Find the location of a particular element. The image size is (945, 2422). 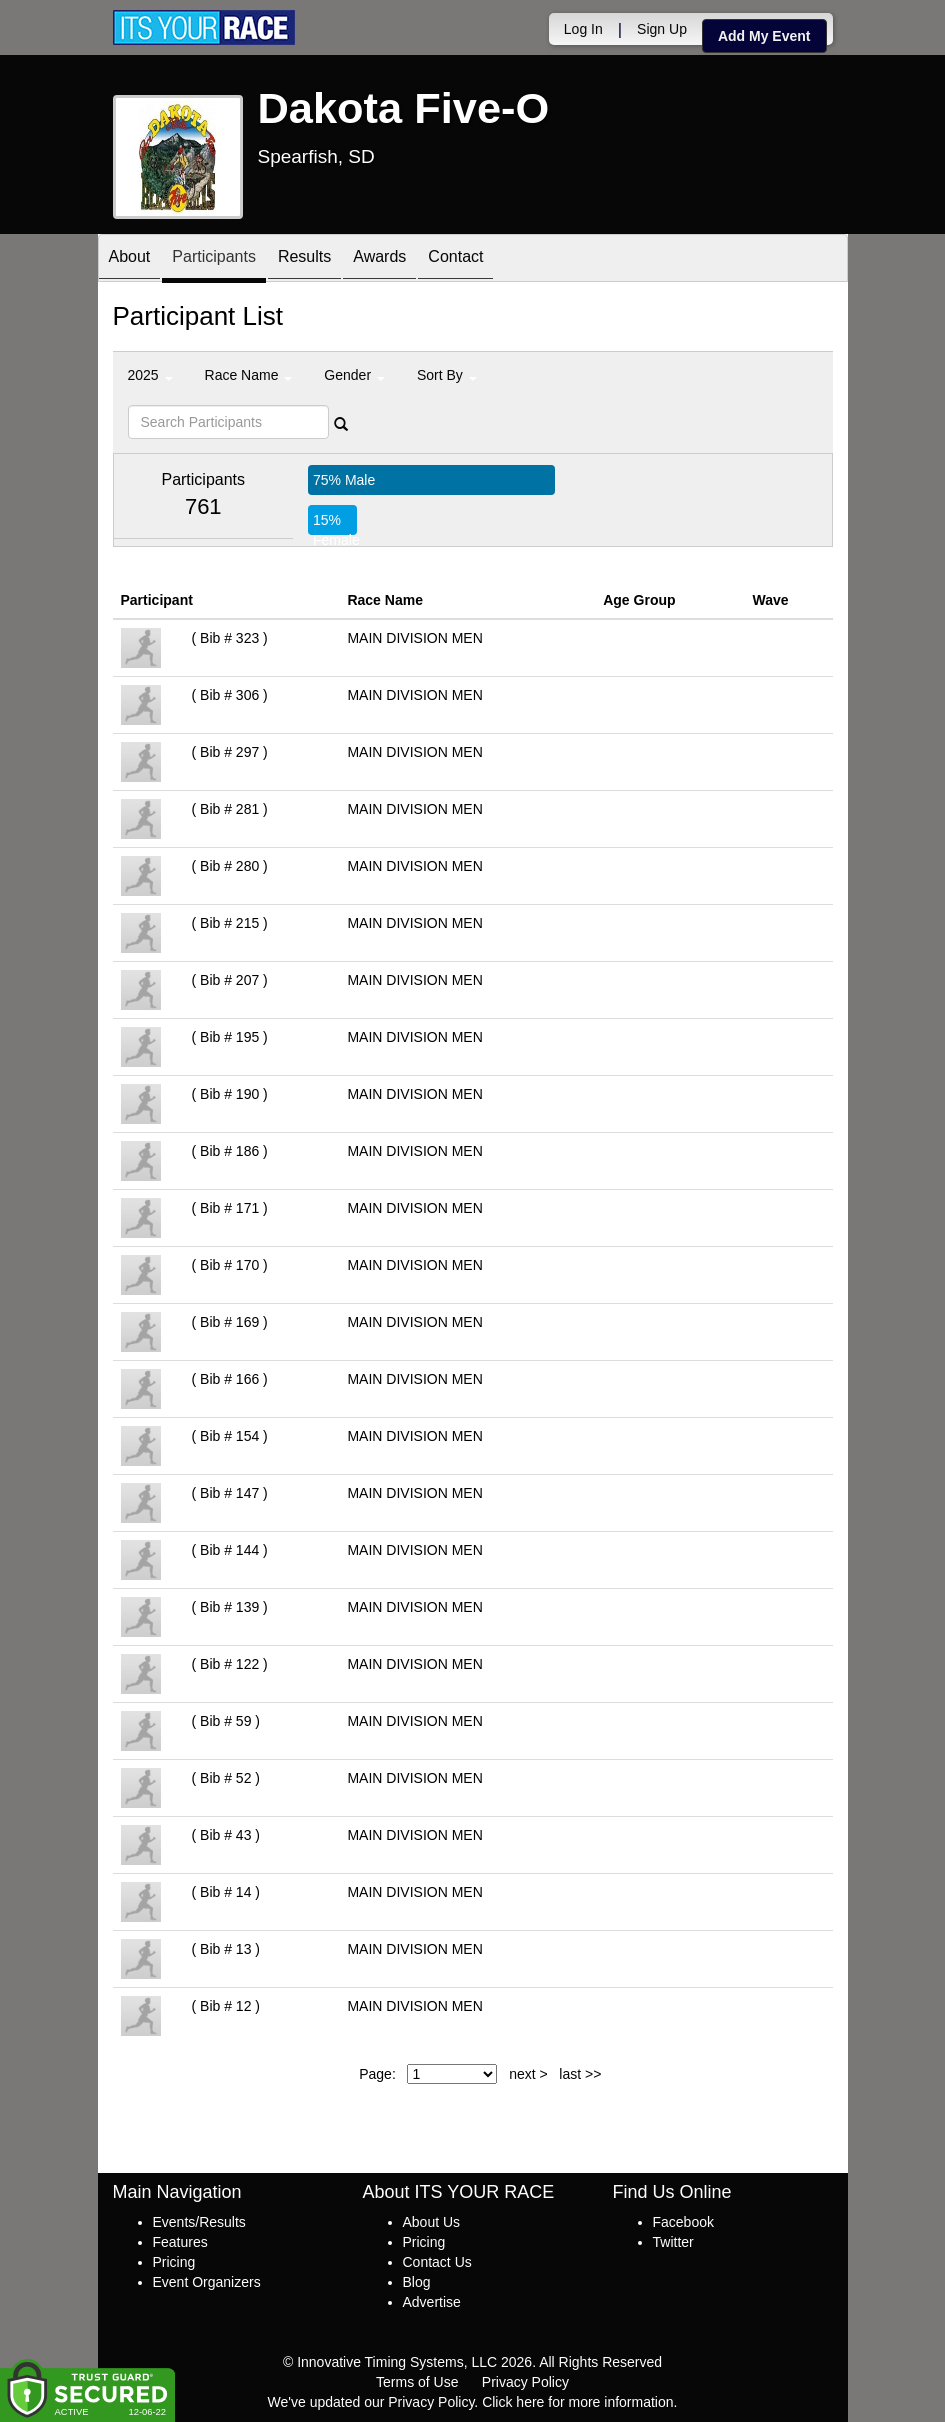

next > is located at coordinates (528, 2074).